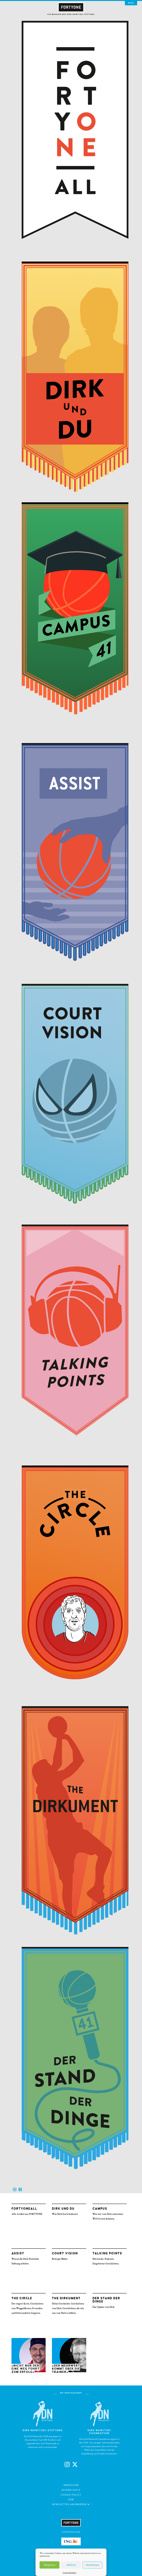 This screenshot has height=2576, width=142. What do you see at coordinates (69, 2572) in the screenshot?
I see `Cookie-Richtlinie` at bounding box center [69, 2572].